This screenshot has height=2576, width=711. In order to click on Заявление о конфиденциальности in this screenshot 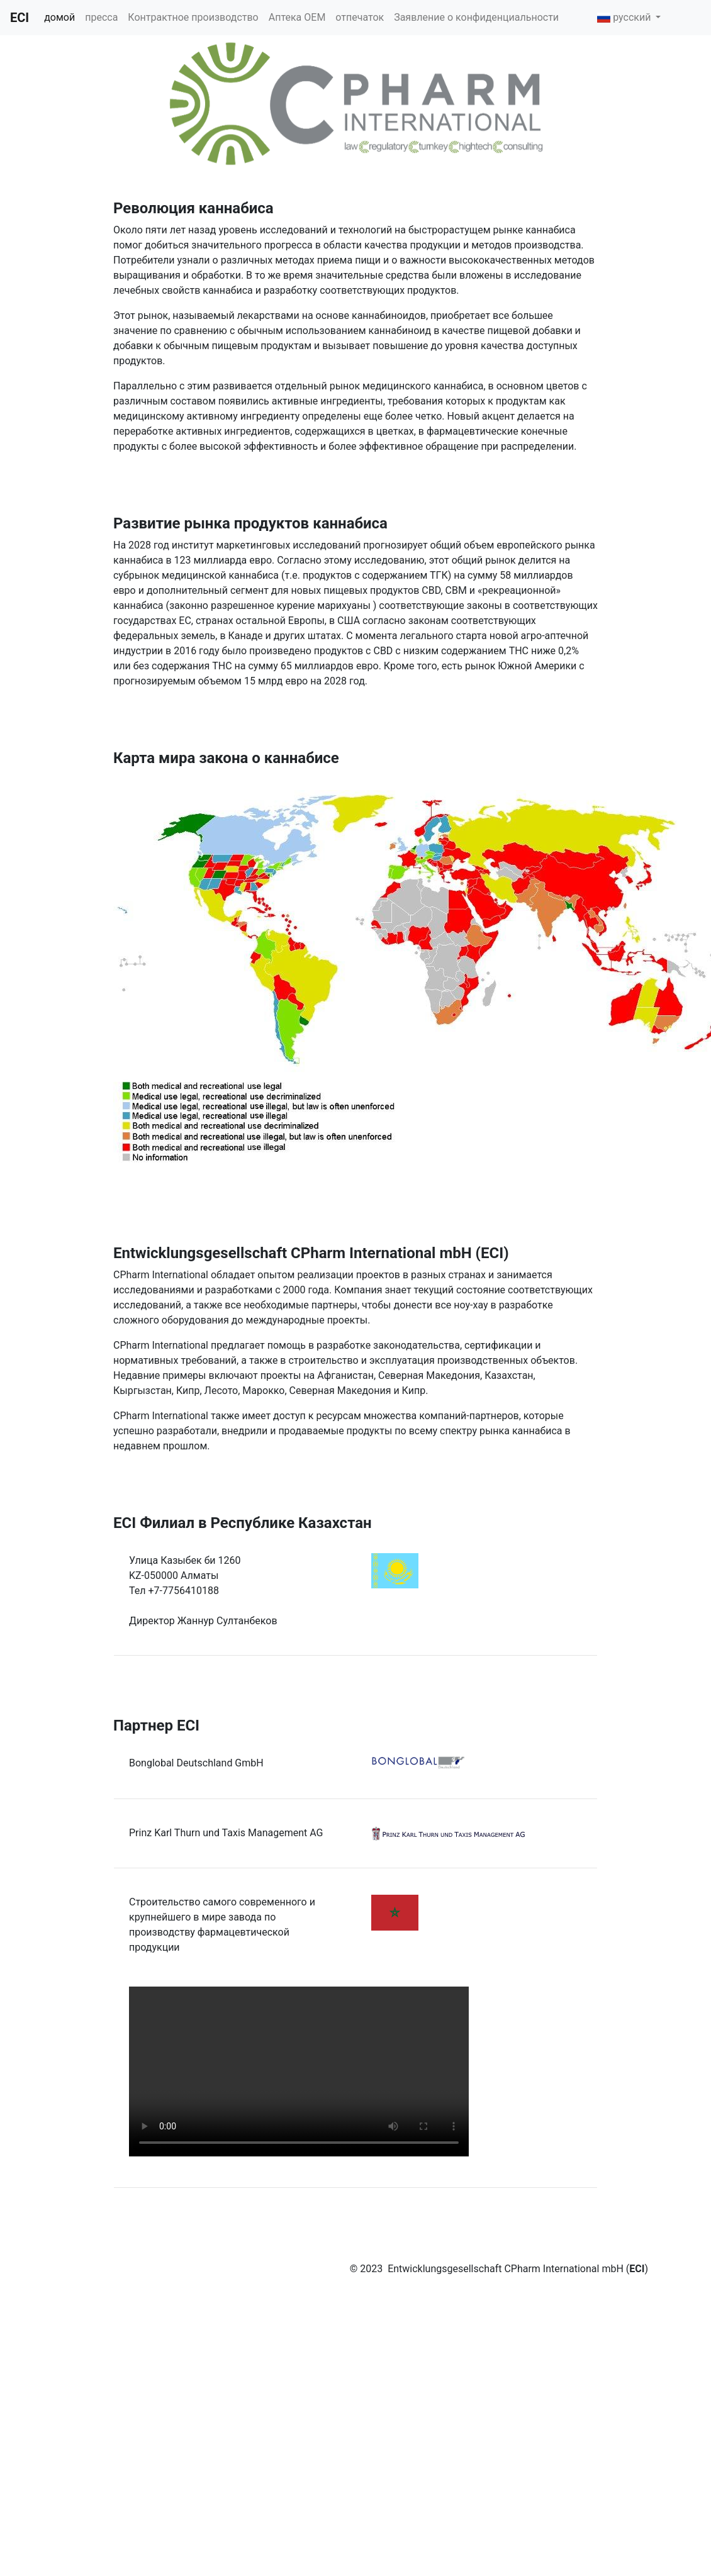, I will do `click(476, 17)`.